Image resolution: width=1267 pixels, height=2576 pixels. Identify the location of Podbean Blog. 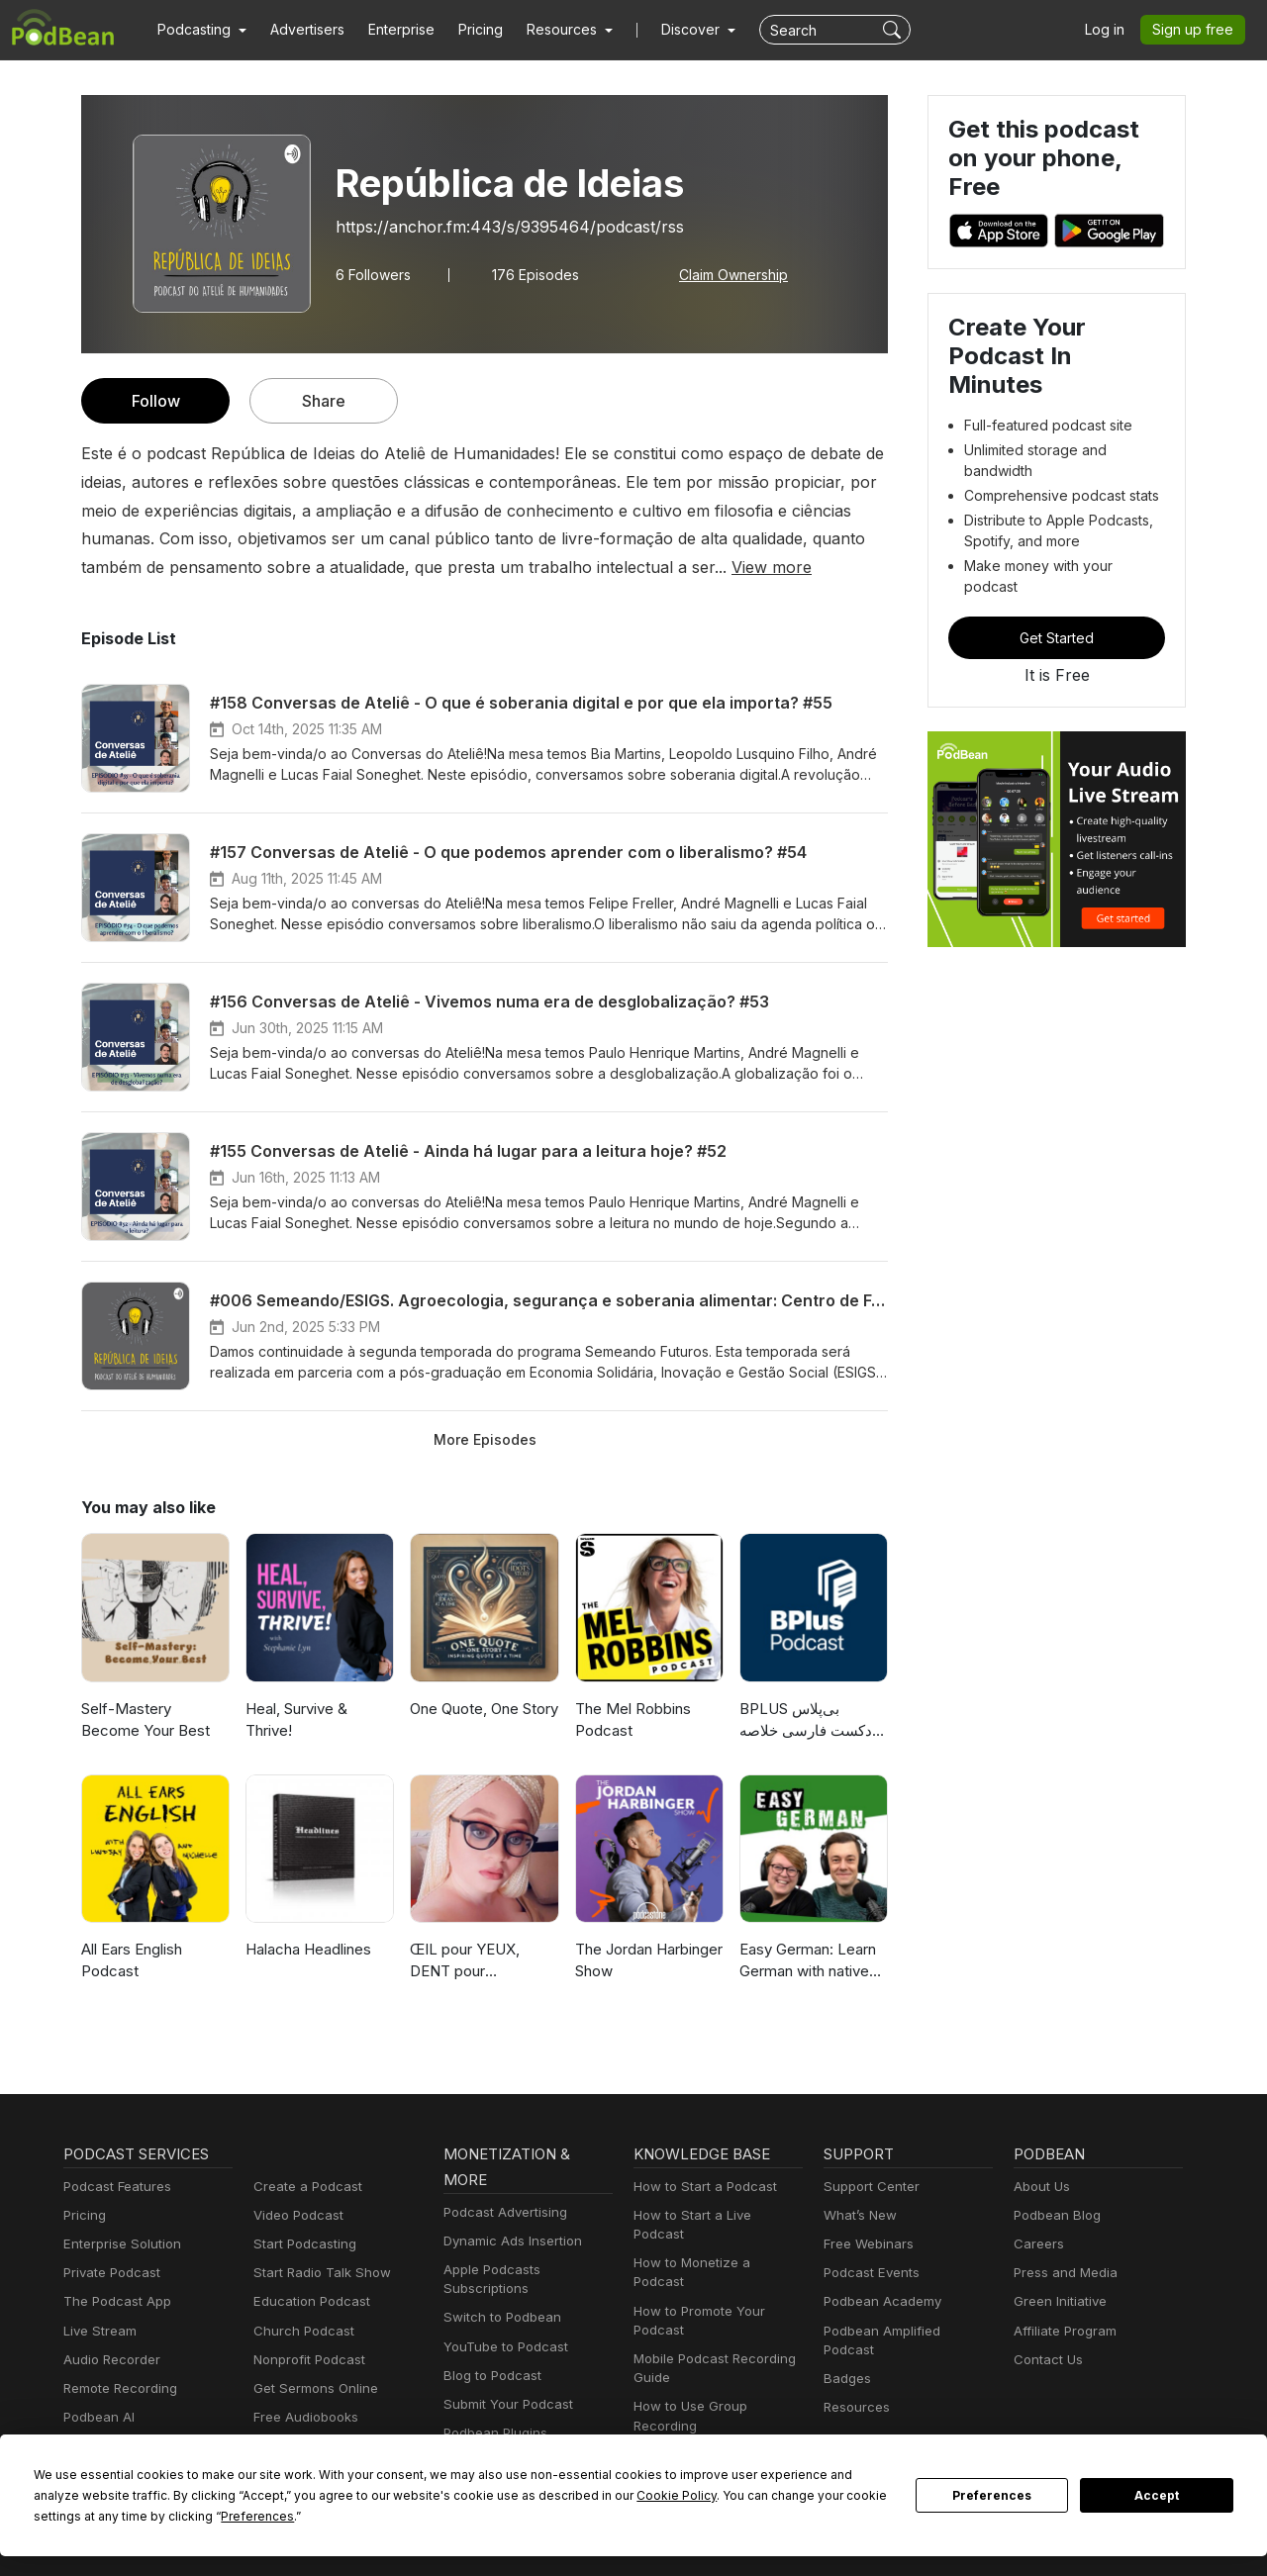
(1055, 2215).